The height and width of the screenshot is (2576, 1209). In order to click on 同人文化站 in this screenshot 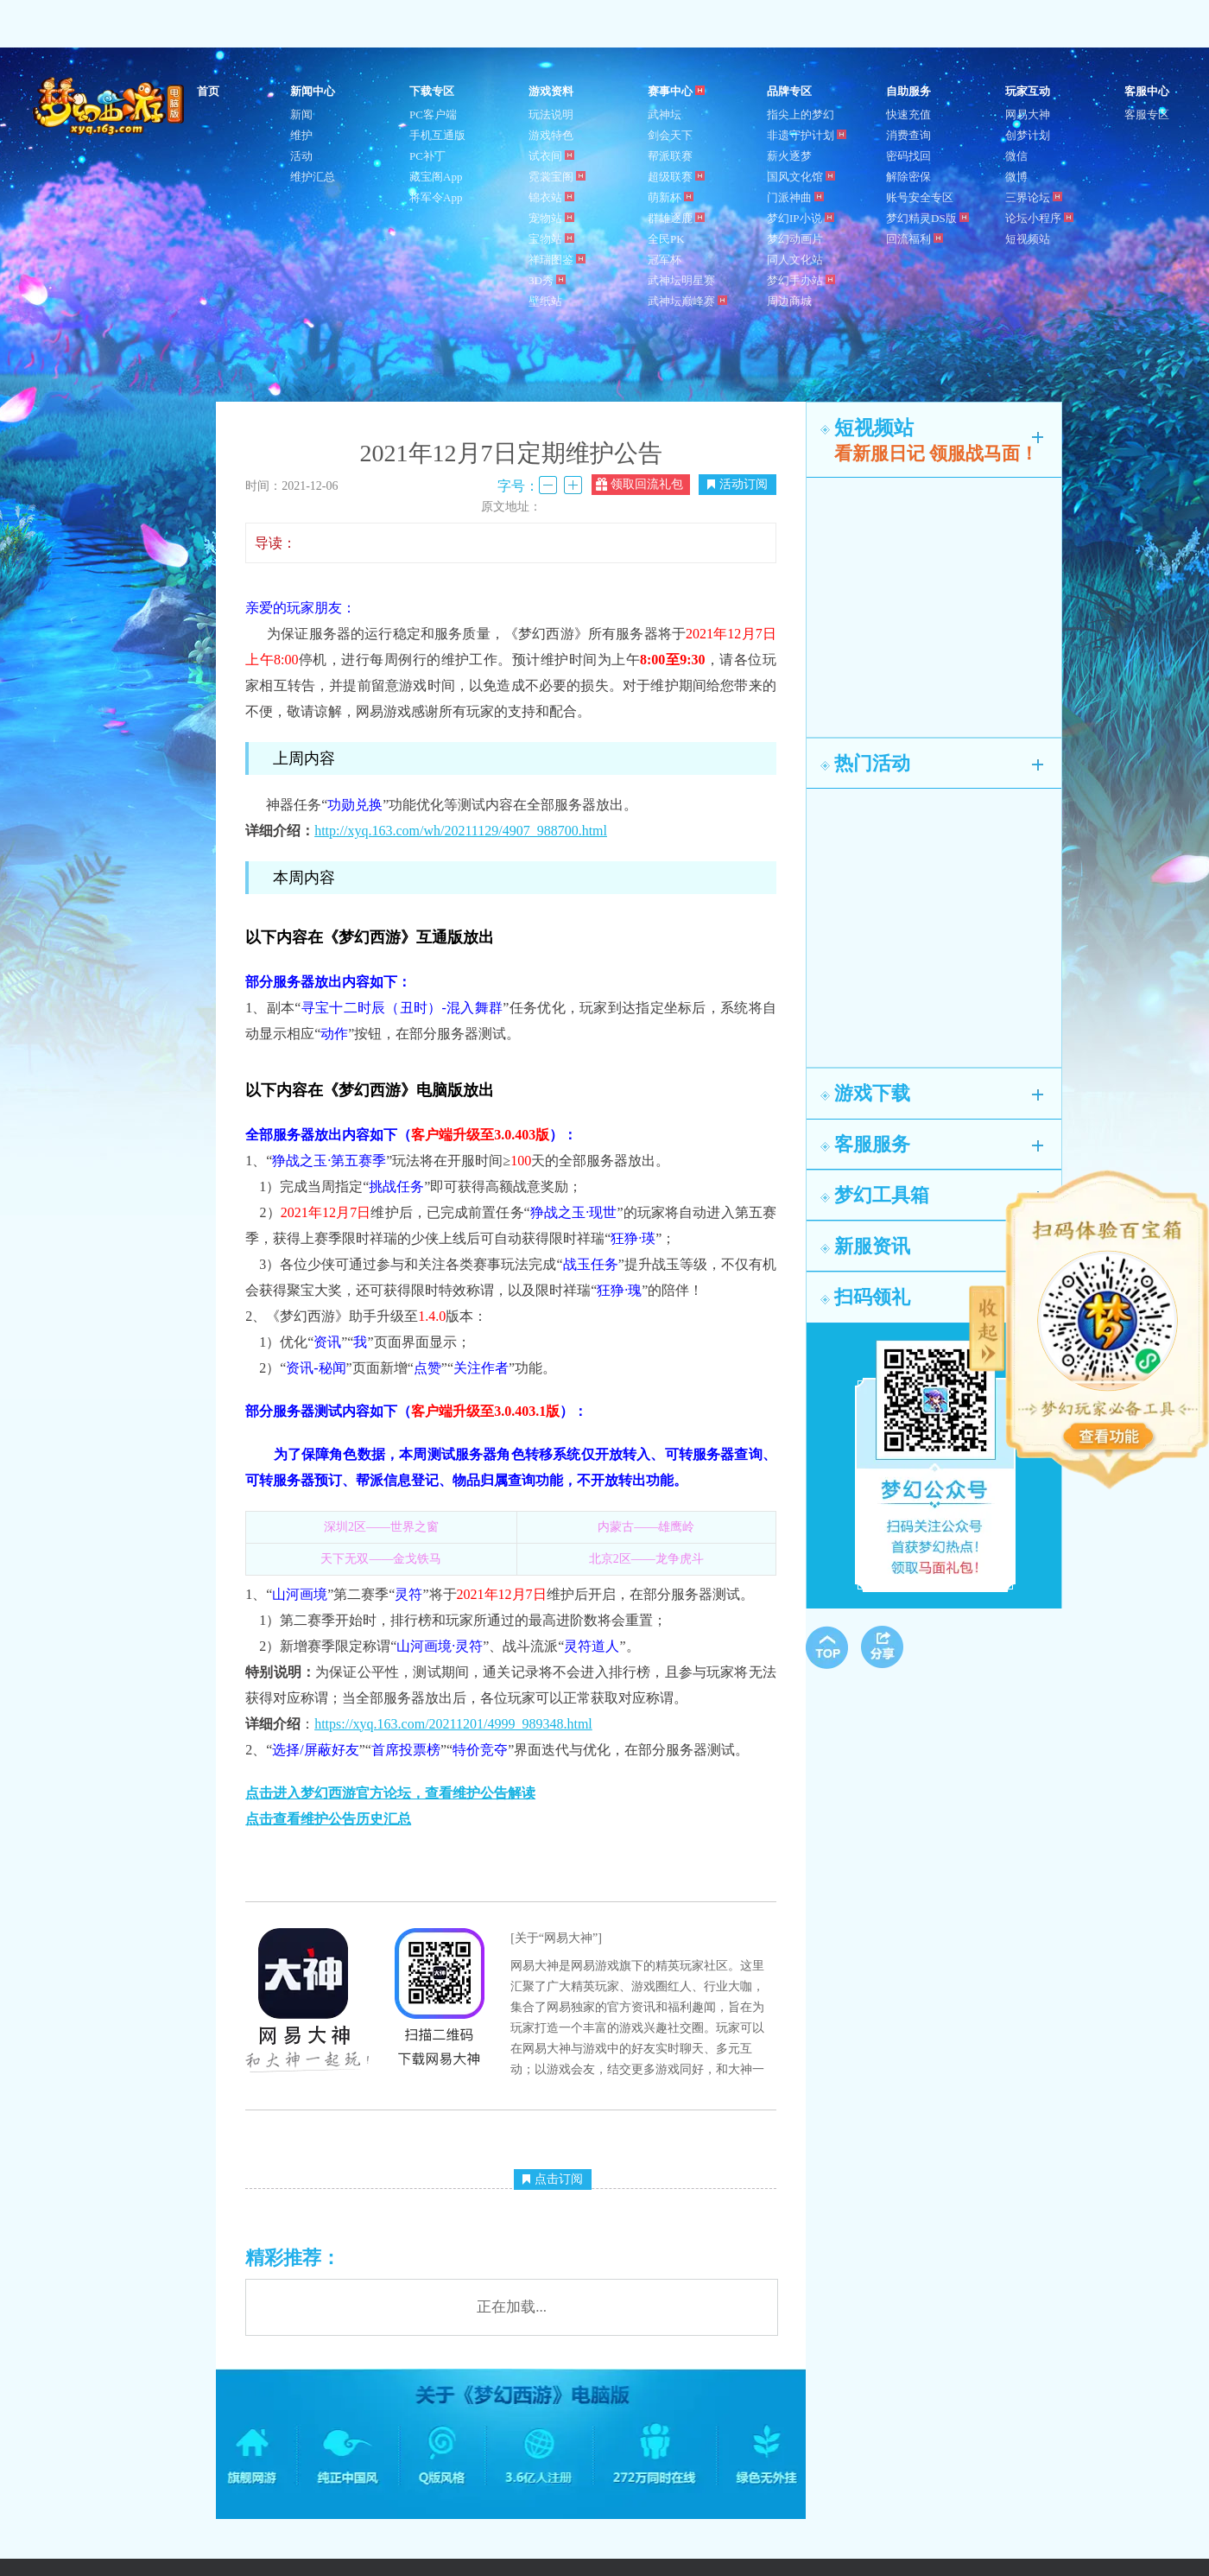, I will do `click(795, 259)`.